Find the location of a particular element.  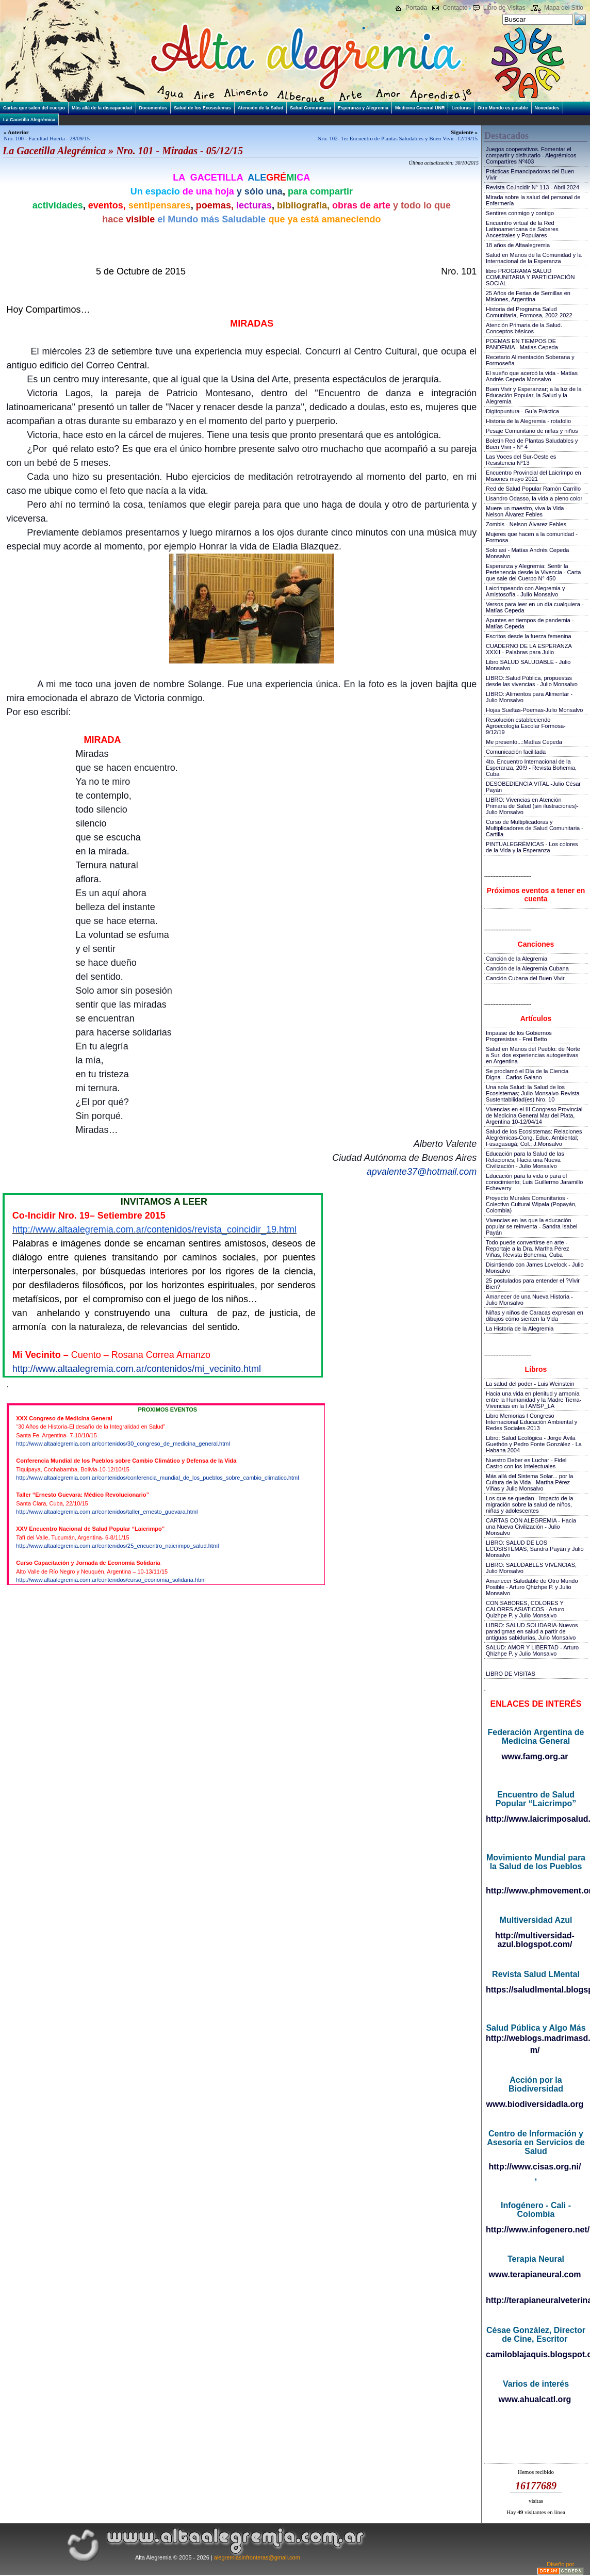

Novedades is located at coordinates (547, 107).